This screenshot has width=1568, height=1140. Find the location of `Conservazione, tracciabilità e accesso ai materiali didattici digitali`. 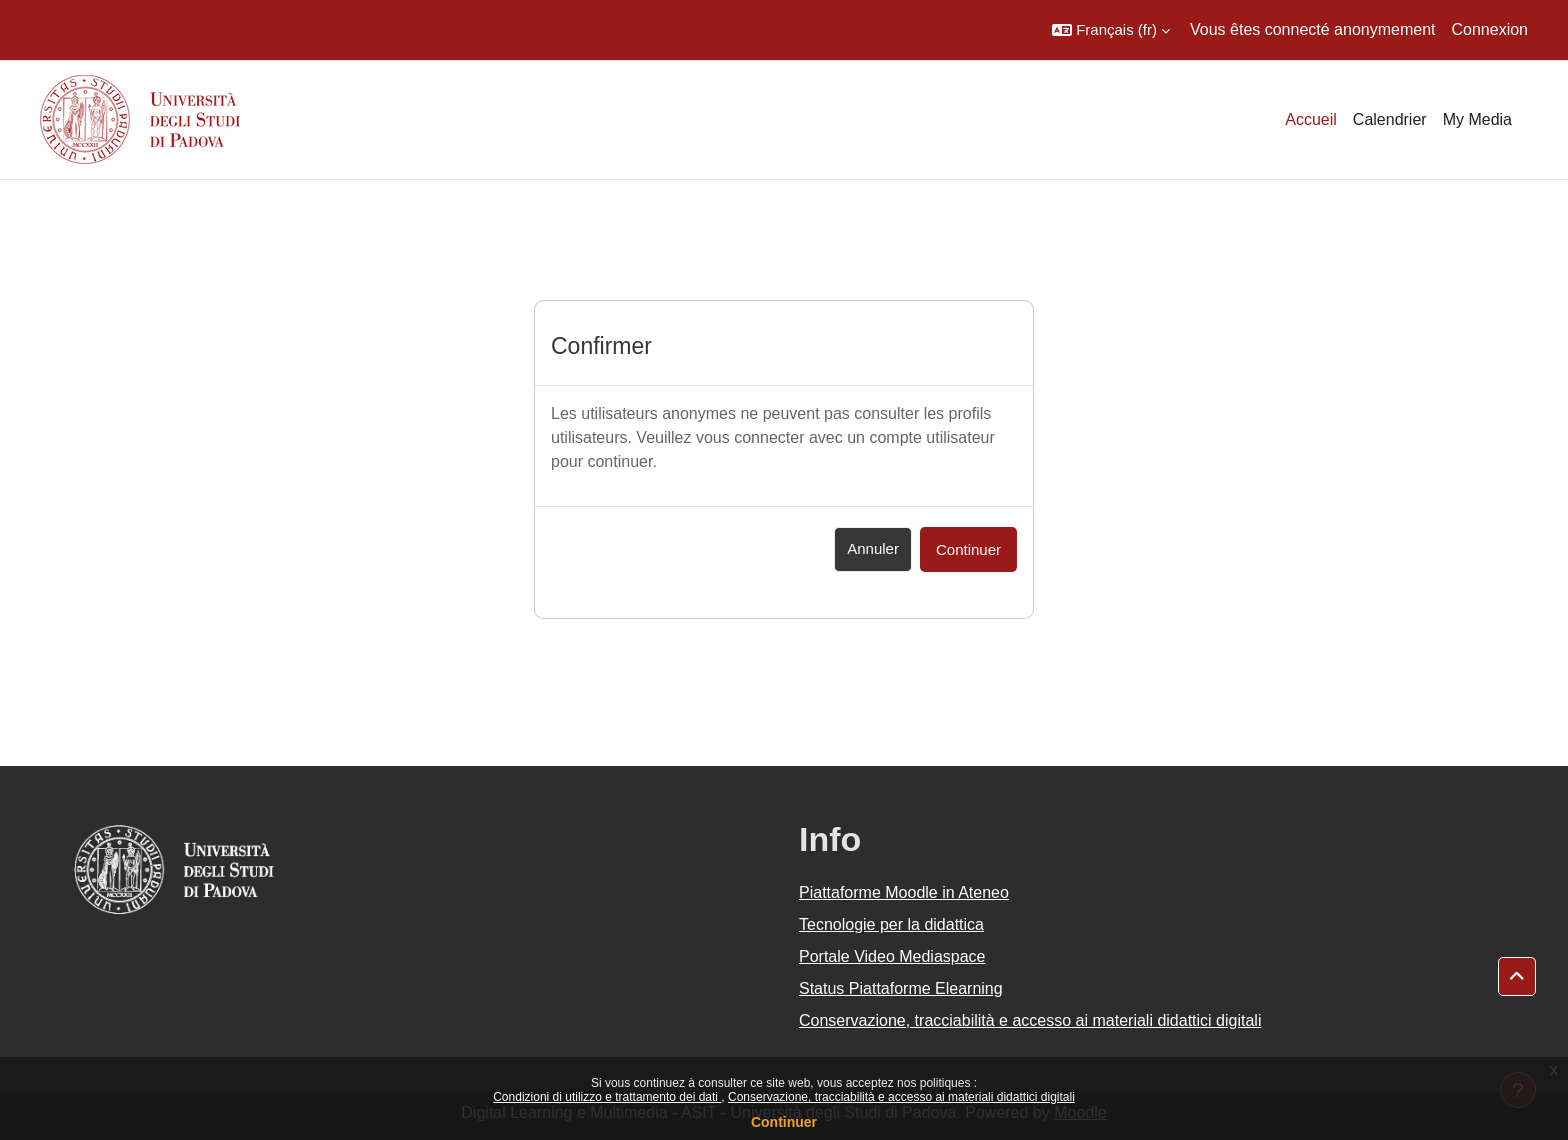

Conservazione, tracciabilità e accesso ai materiali didattici digitali is located at coordinates (901, 1097).